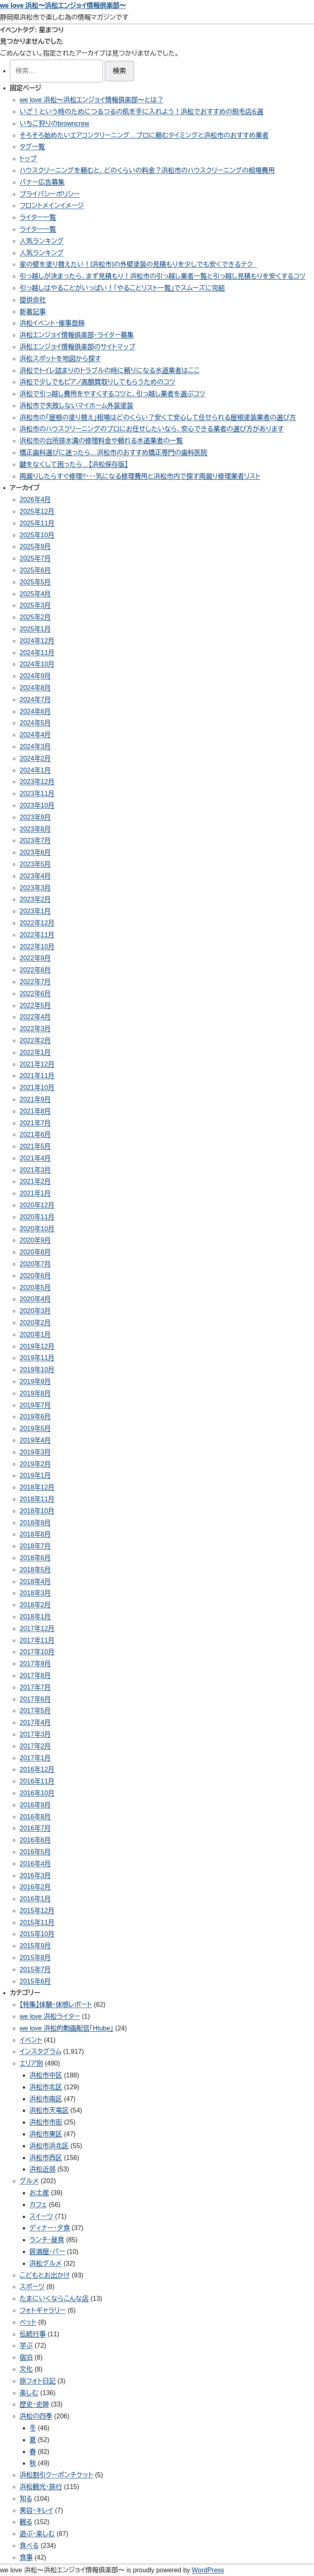 Image resolution: width=314 pixels, height=2576 pixels. I want to click on 2020年4月, so click(35, 1299).